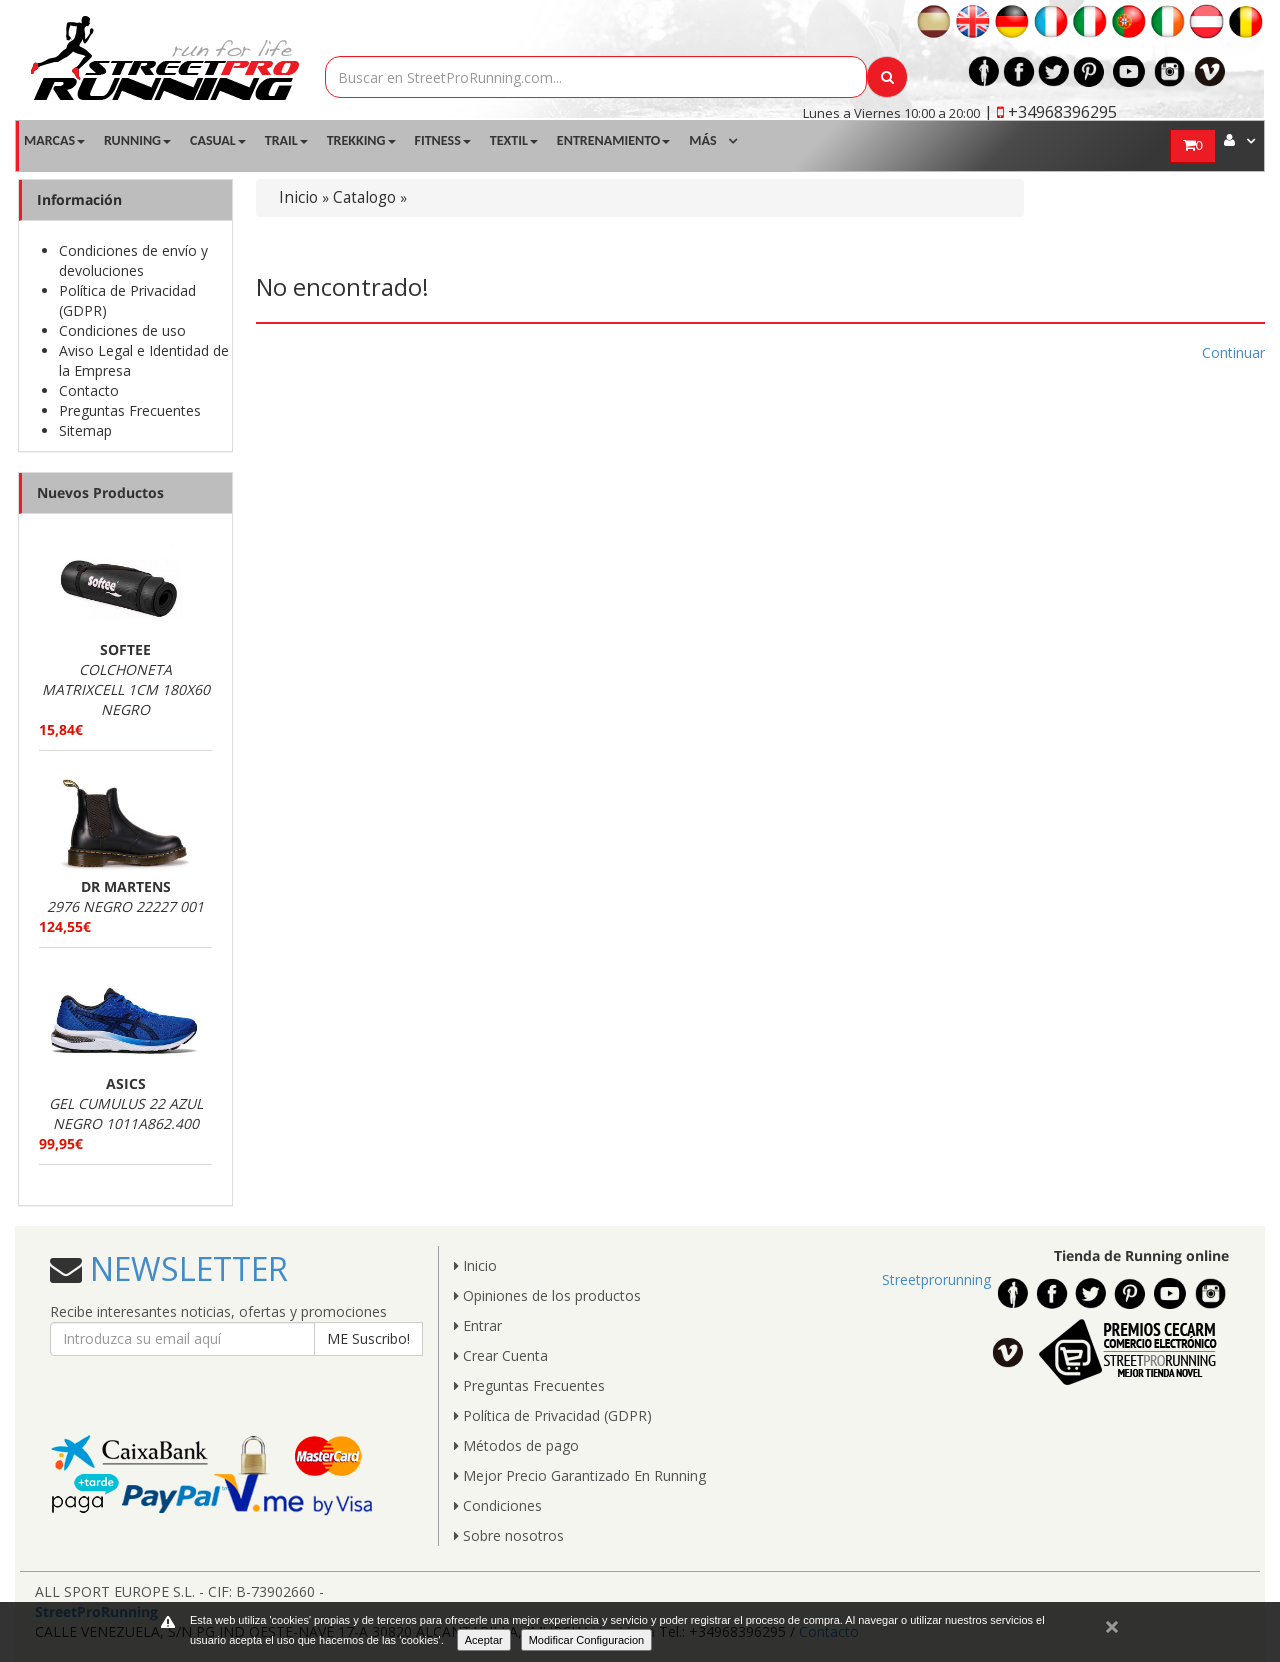 Image resolution: width=1280 pixels, height=1662 pixels. I want to click on NEWSLETTER, so click(185, 1268).